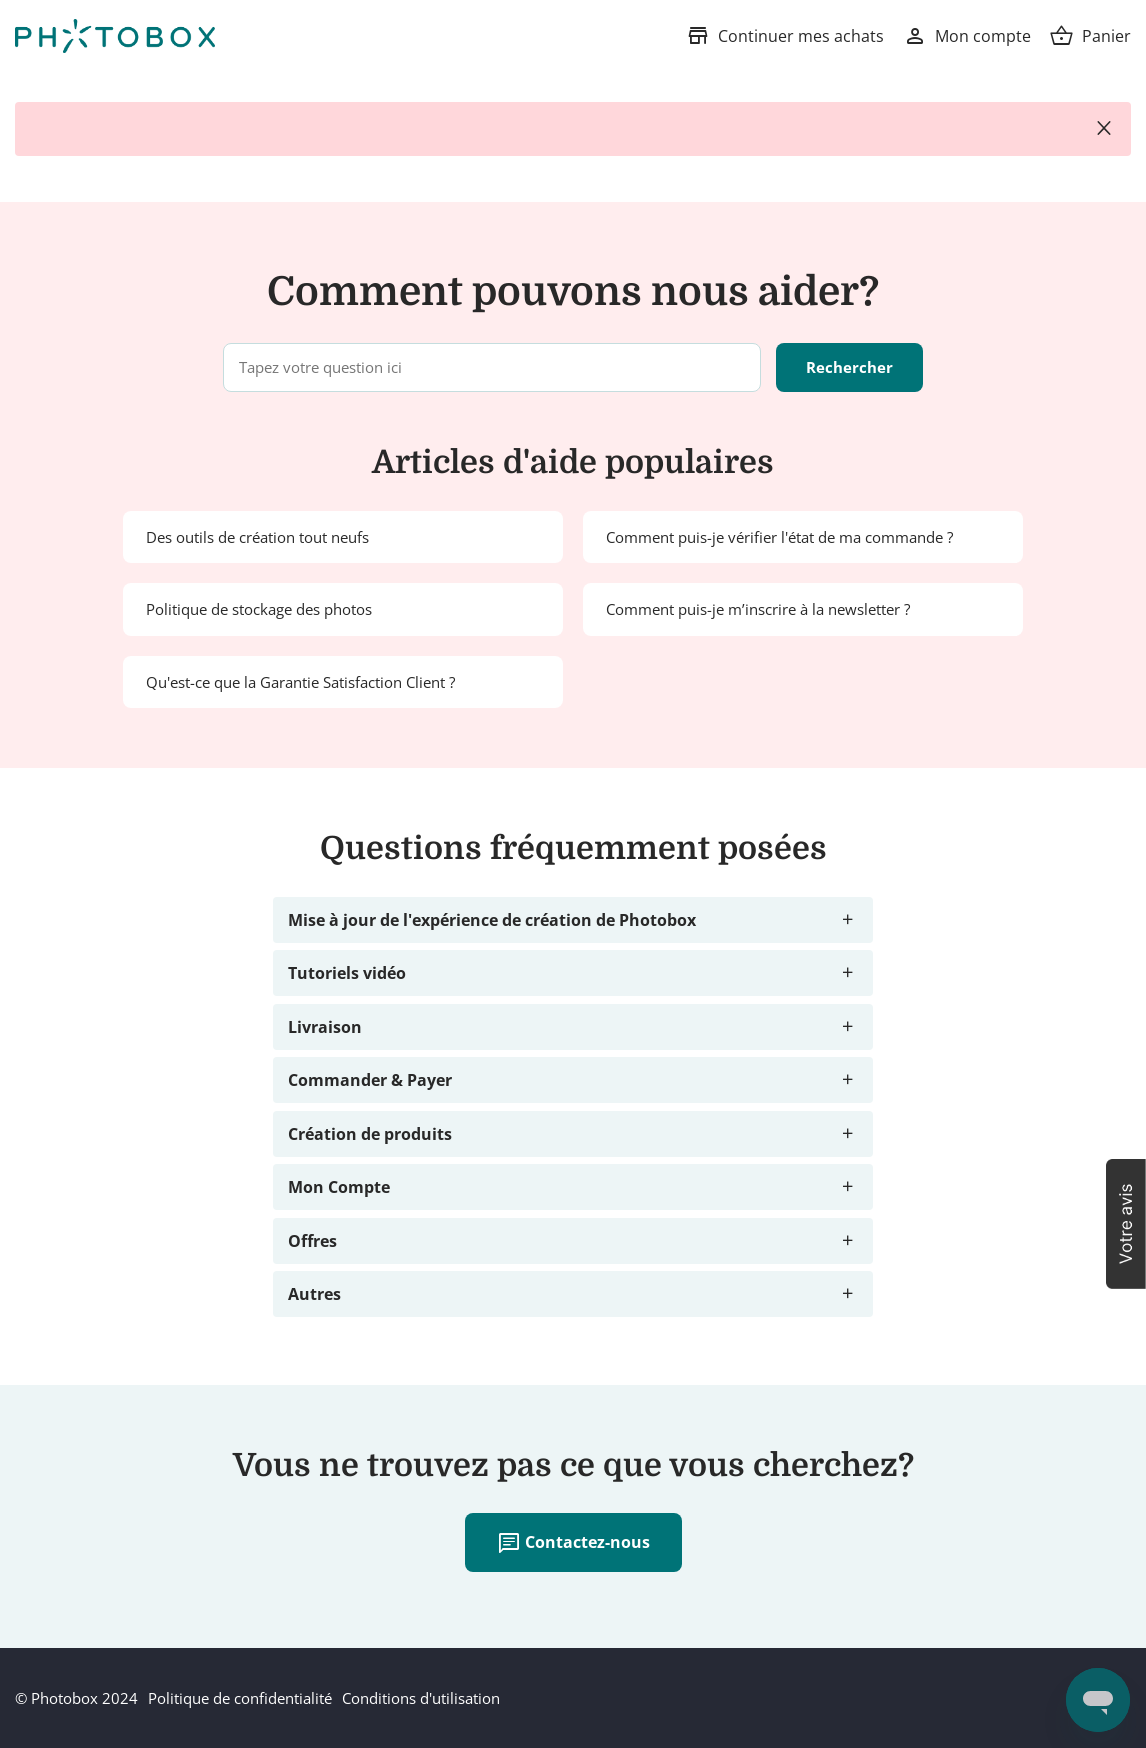 The image size is (1146, 1748). What do you see at coordinates (758, 609) in the screenshot?
I see `Comment puis-je m’inscrire à la newsletter ?` at bounding box center [758, 609].